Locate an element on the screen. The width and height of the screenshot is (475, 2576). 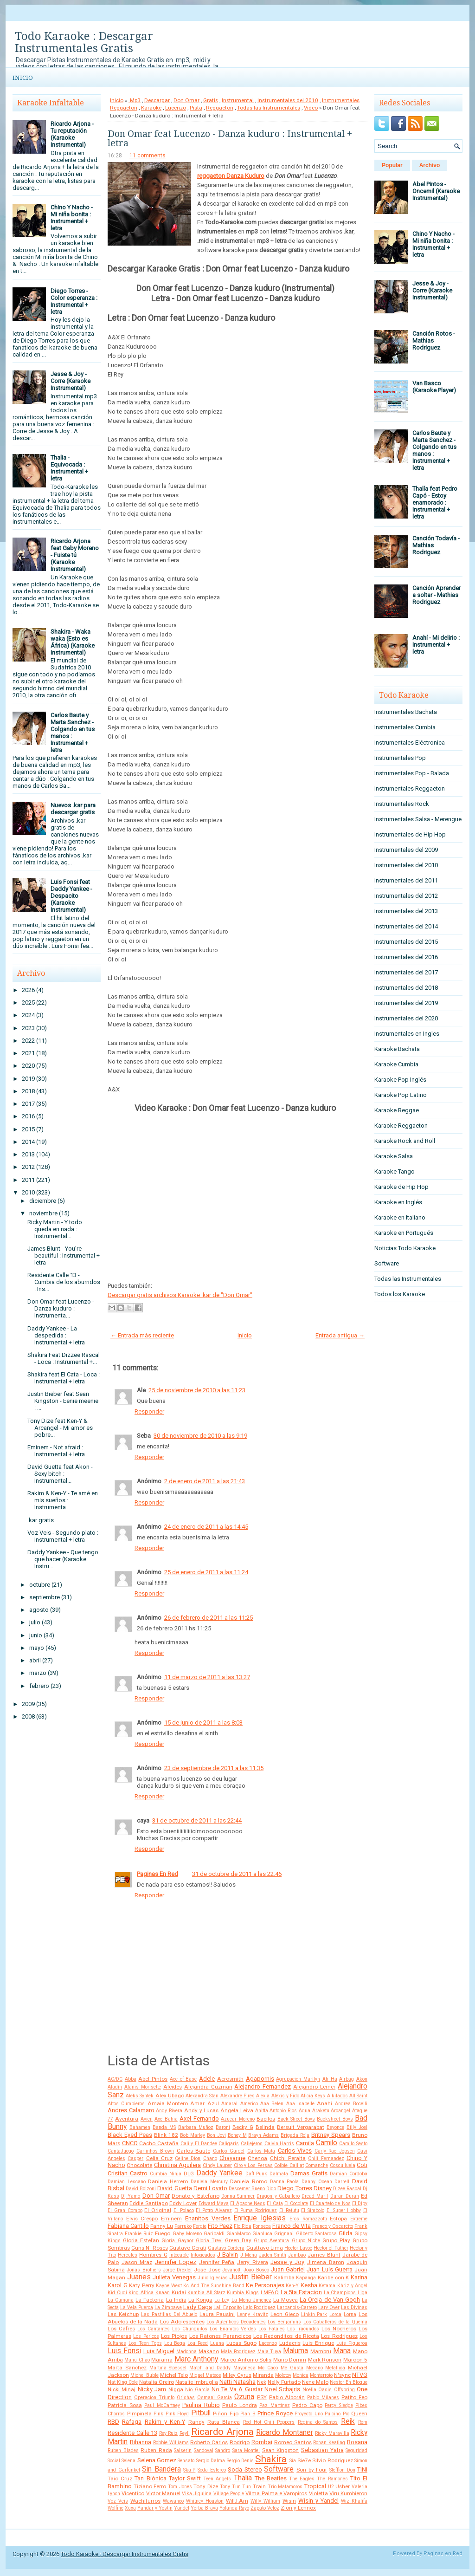
Agrupacion Marilyn is located at coordinates (298, 2079).